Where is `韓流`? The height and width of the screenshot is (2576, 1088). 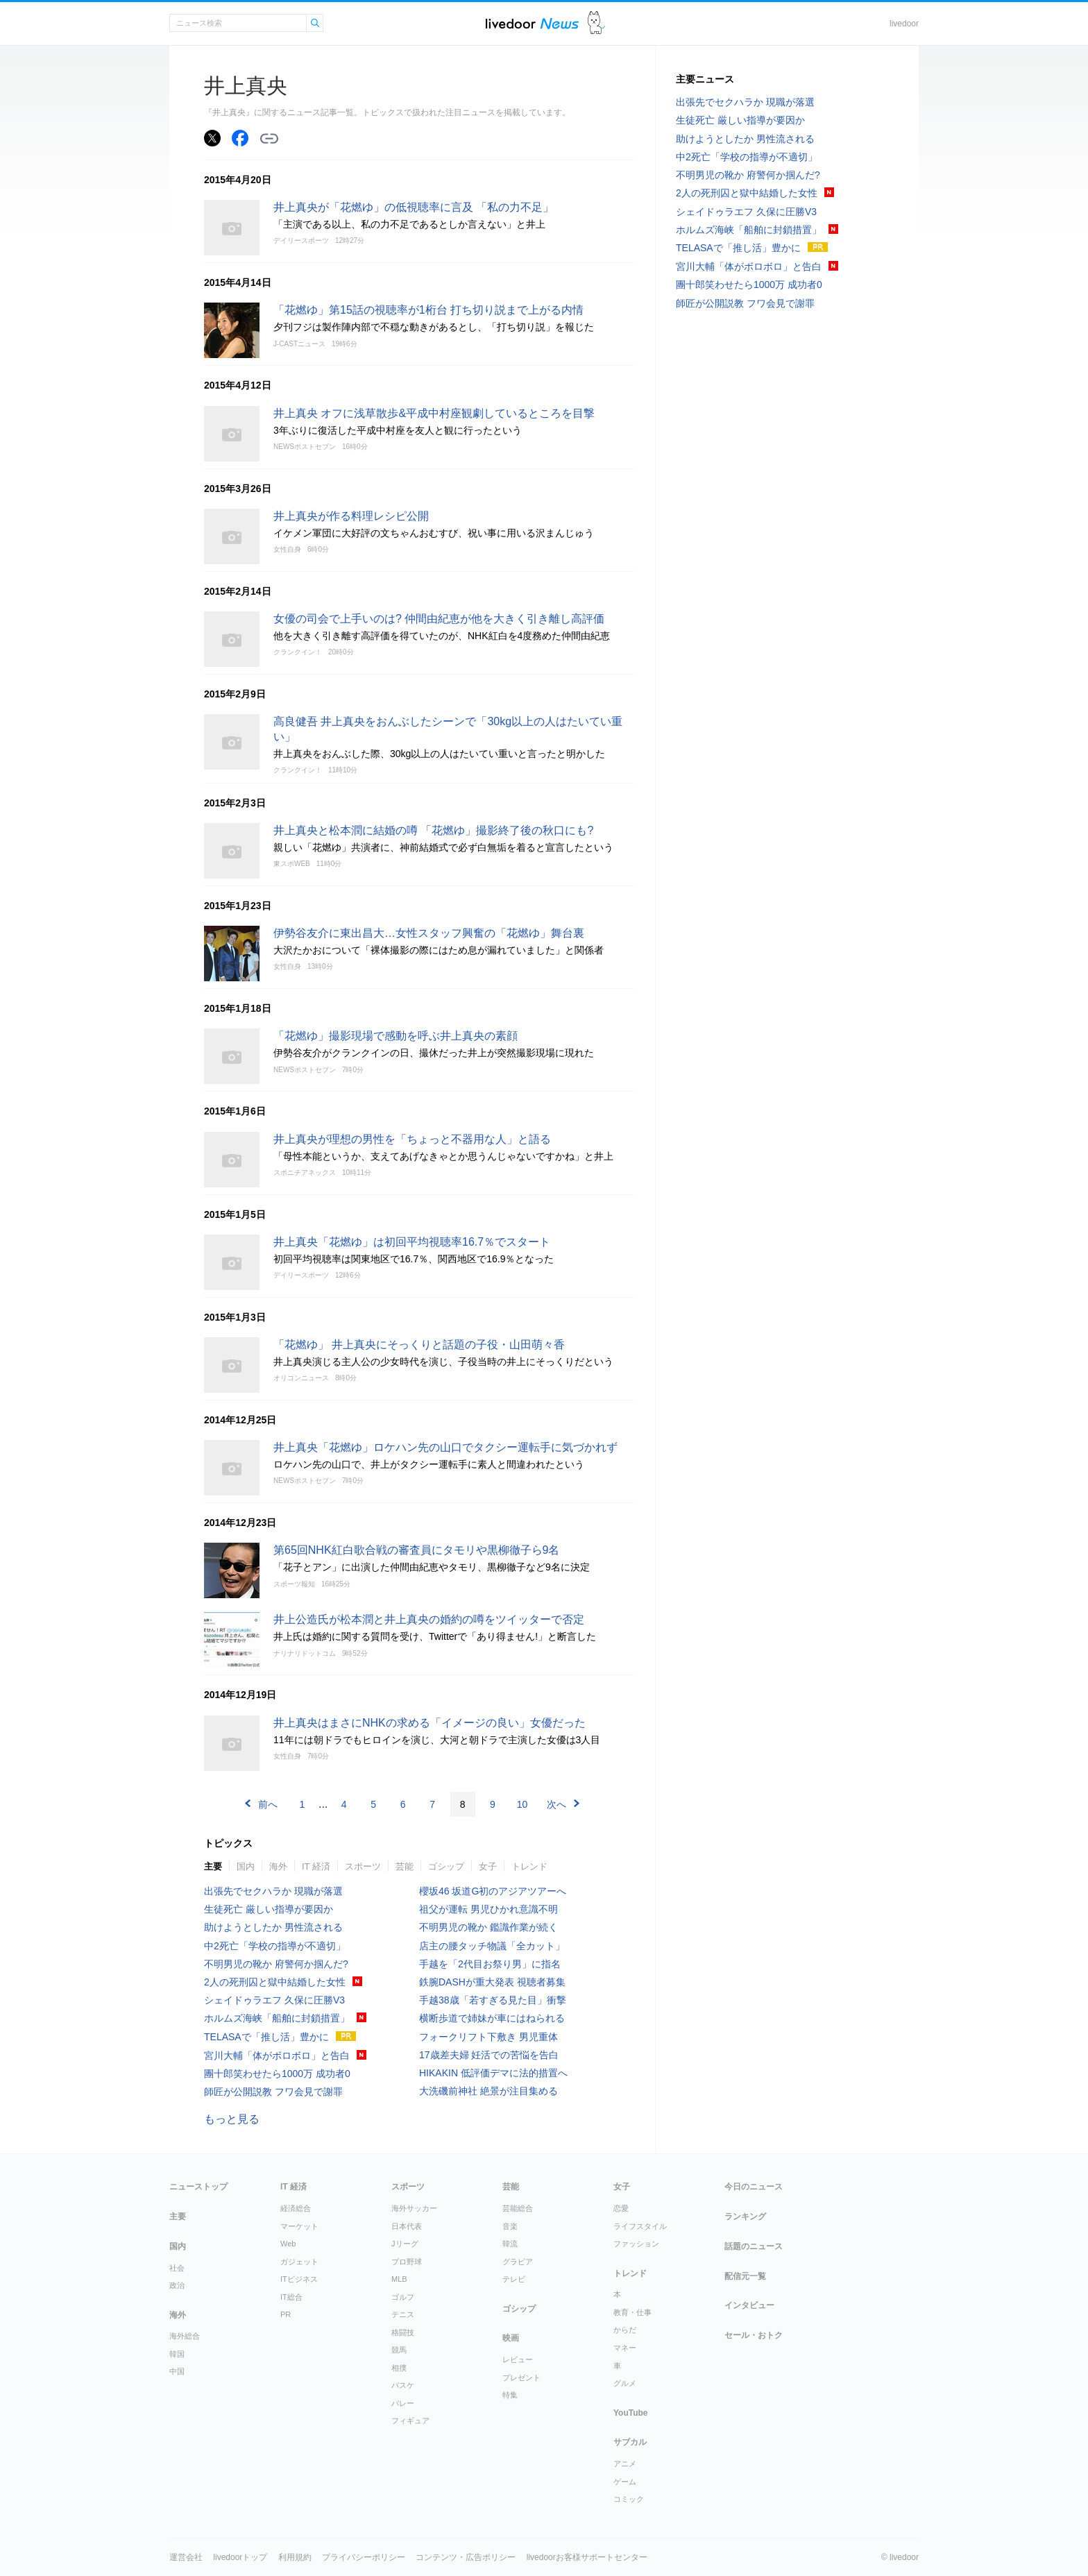 韓流 is located at coordinates (510, 2243).